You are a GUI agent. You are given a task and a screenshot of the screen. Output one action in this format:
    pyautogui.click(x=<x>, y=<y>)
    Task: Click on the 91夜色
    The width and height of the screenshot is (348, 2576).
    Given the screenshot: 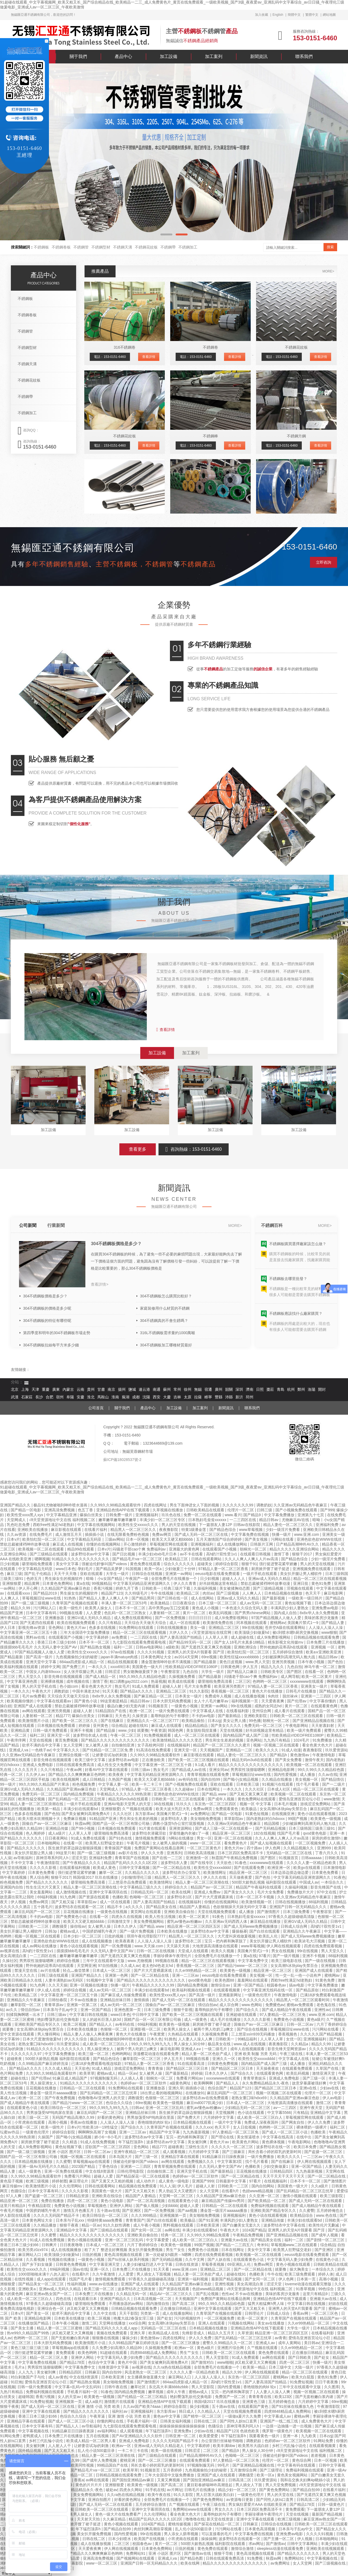 What is the action you would take?
    pyautogui.click(x=340, y=1877)
    